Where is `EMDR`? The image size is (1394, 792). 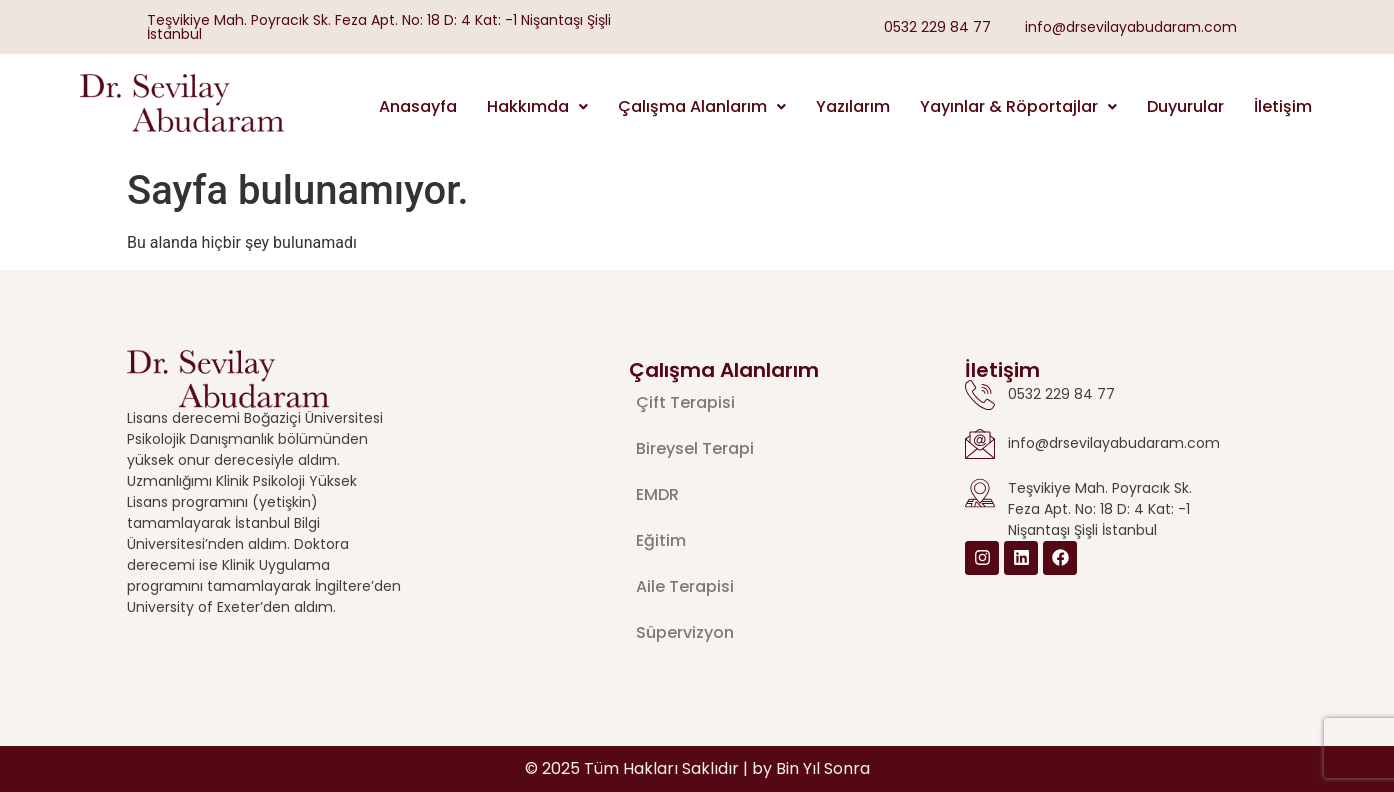 EMDR is located at coordinates (657, 494).